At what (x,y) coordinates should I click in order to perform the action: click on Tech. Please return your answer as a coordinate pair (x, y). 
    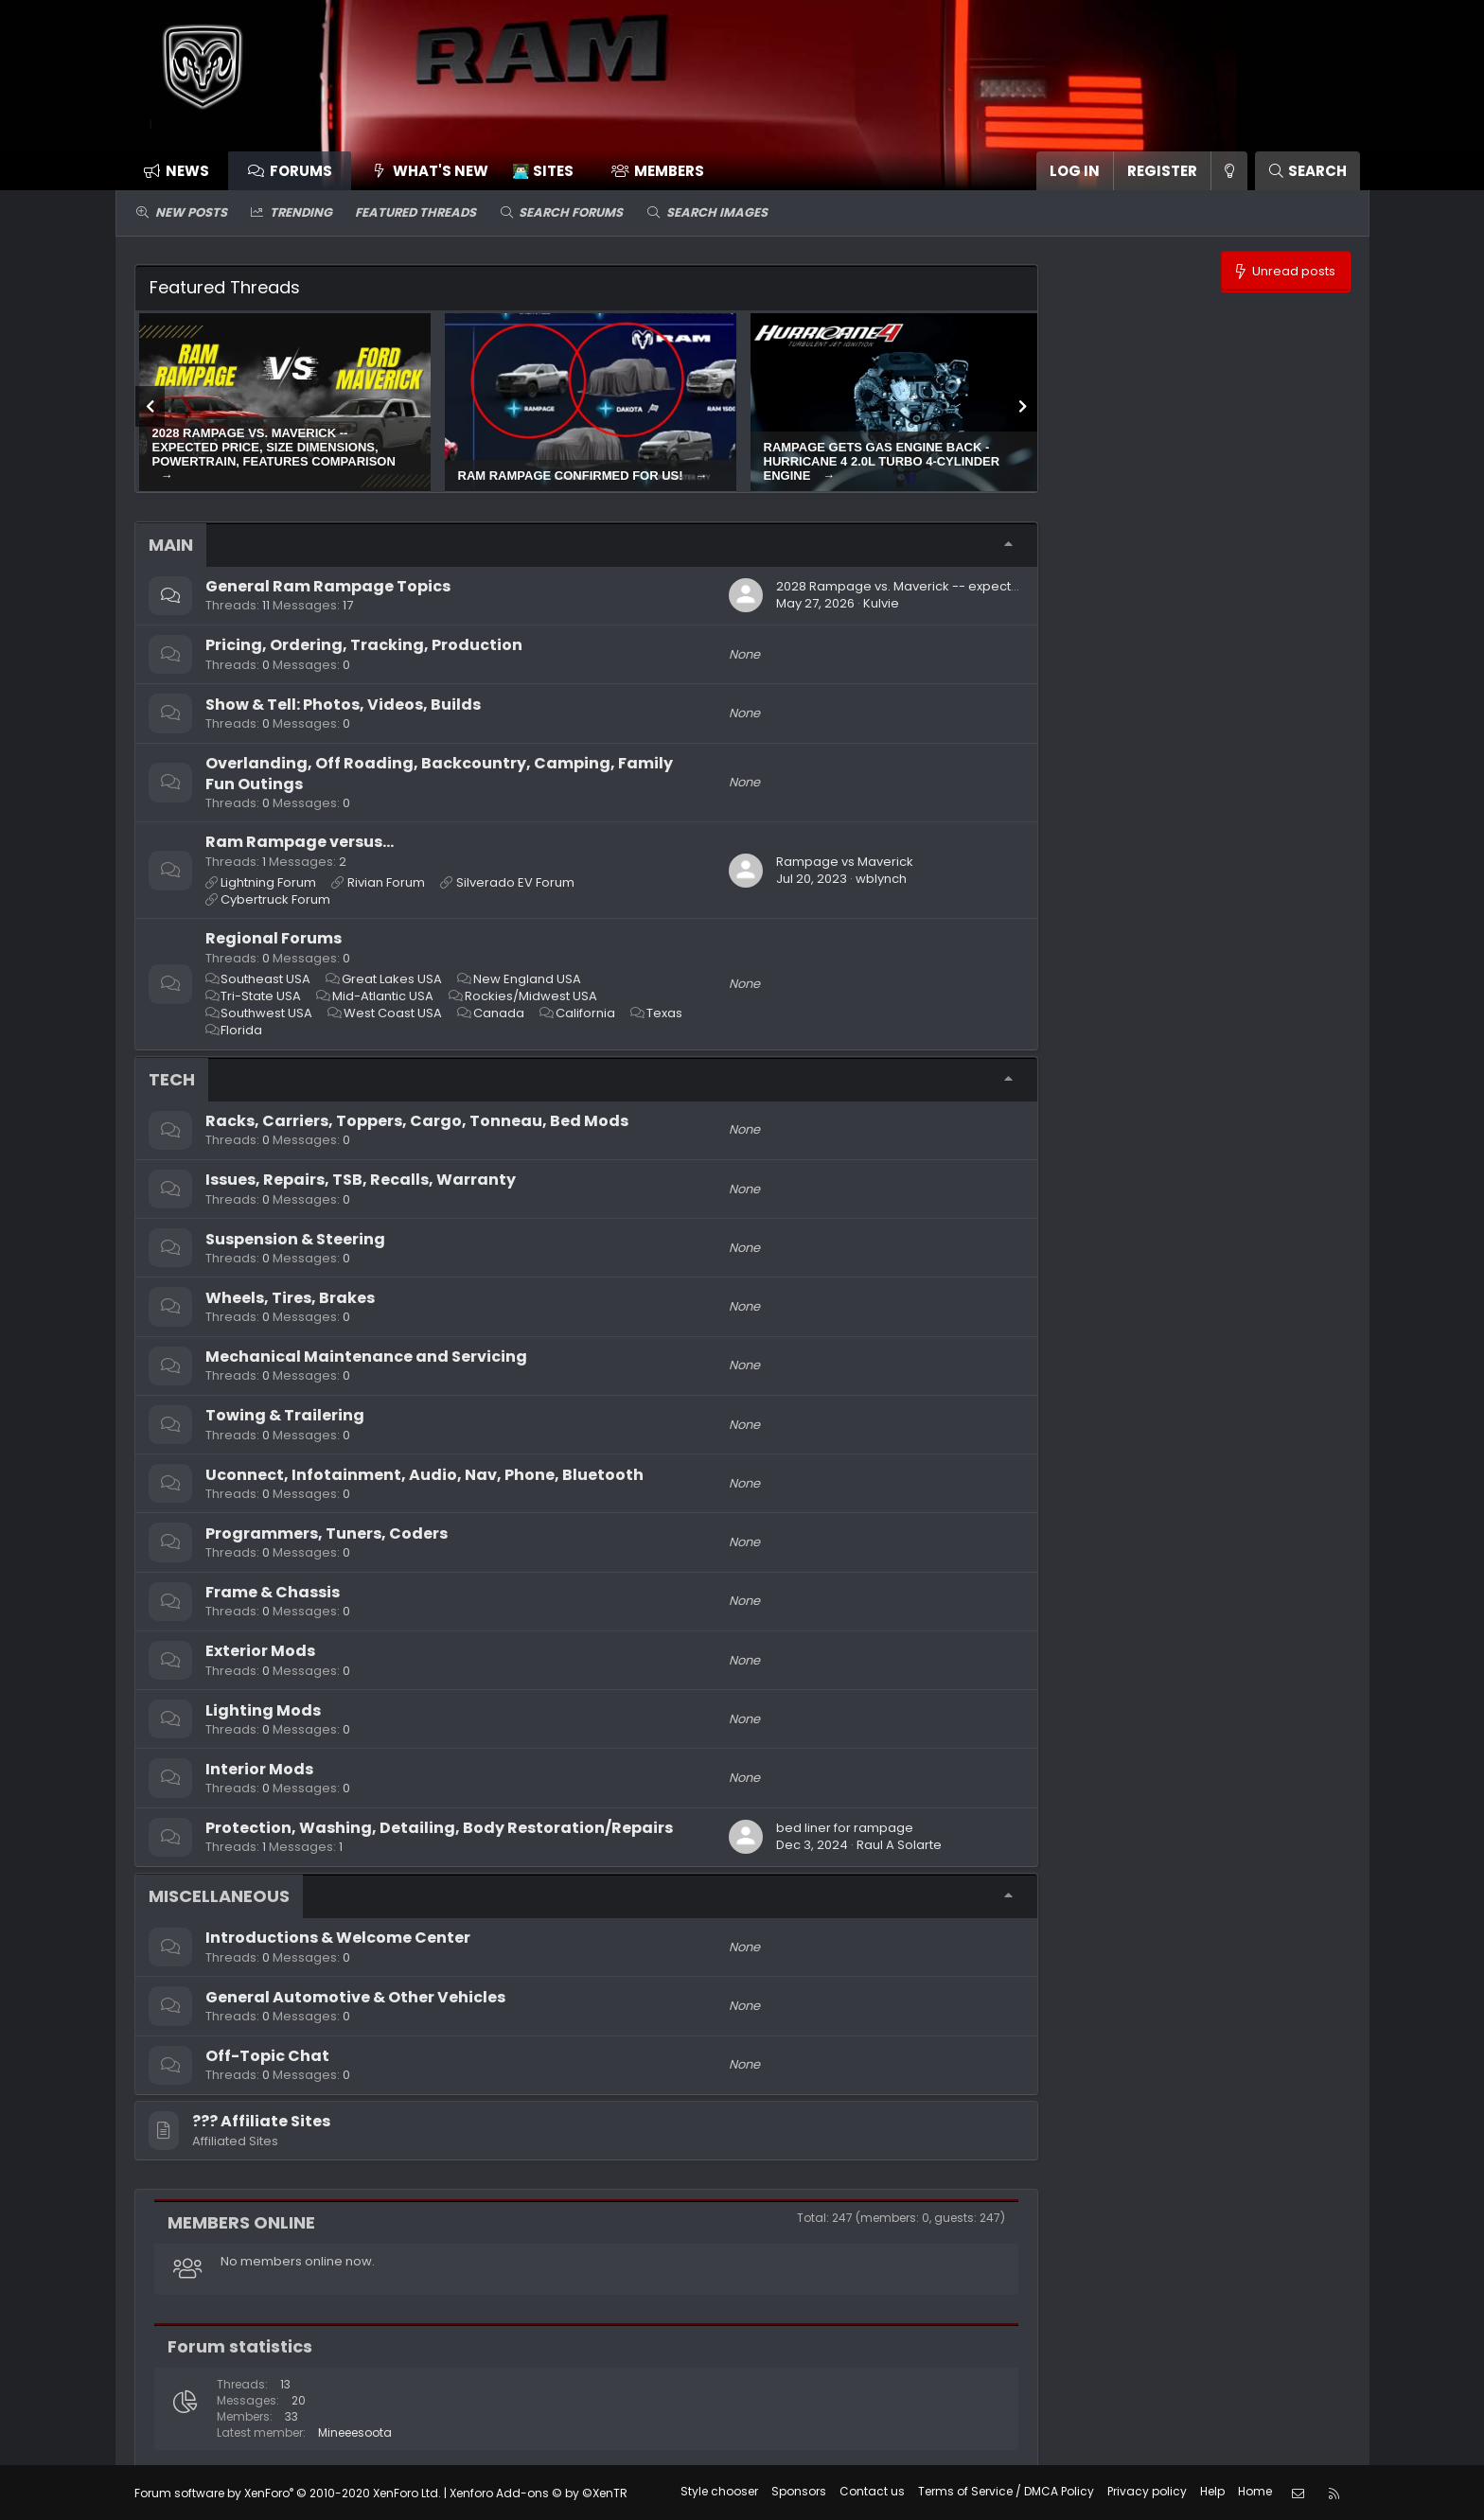
    Looking at the image, I should click on (172, 1079).